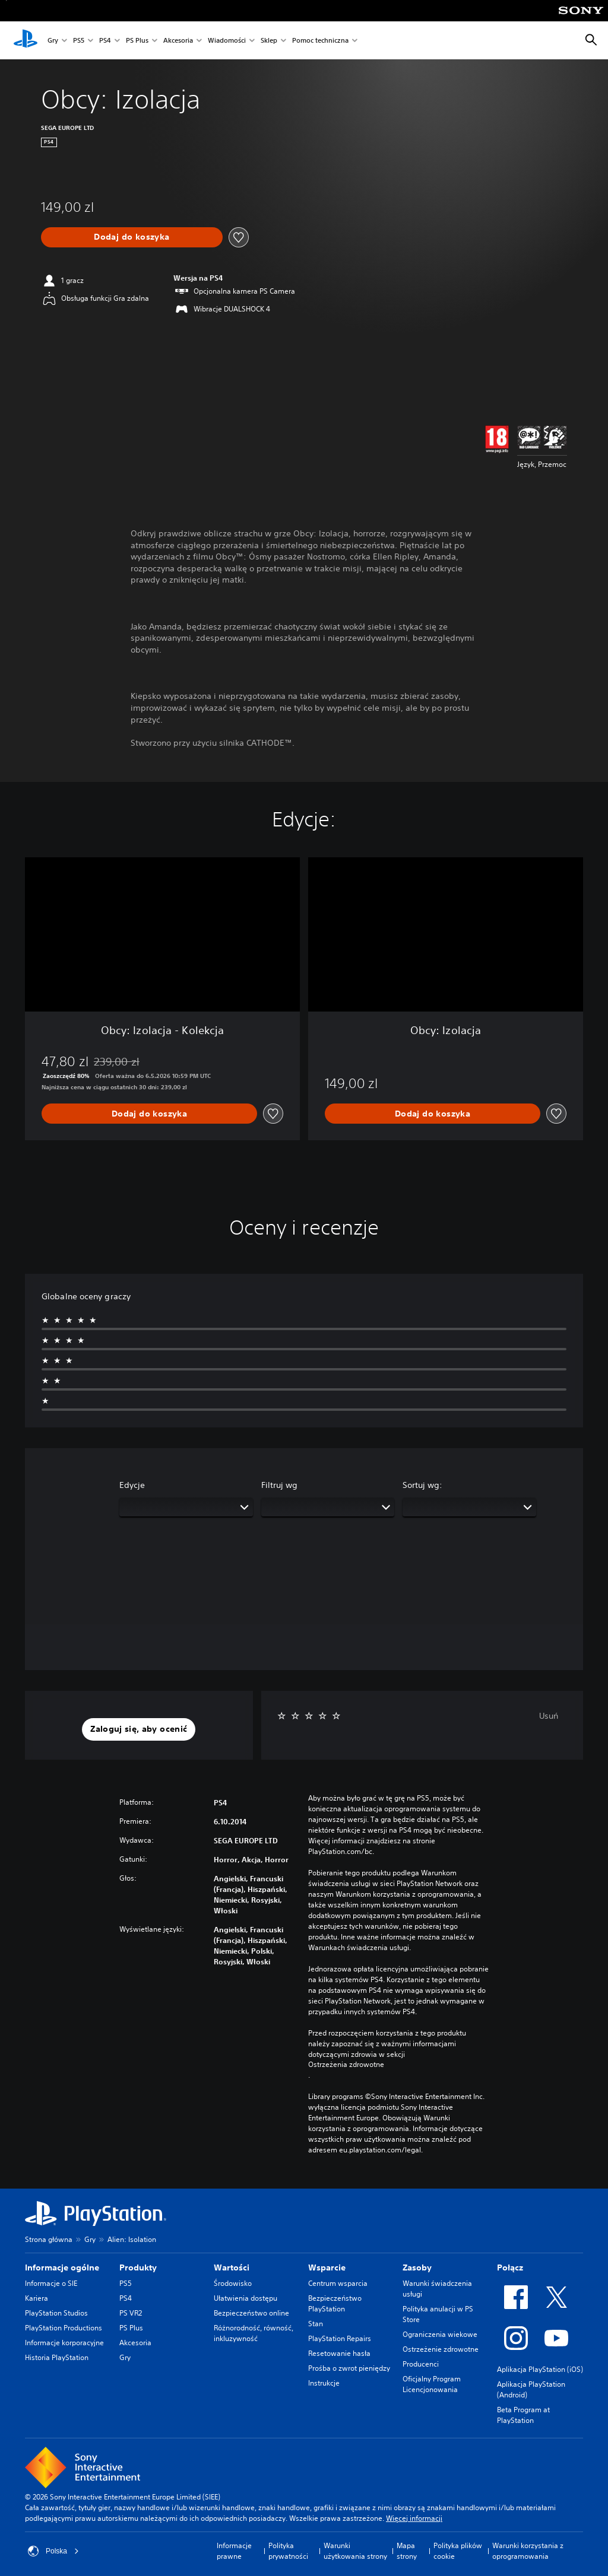 Image resolution: width=608 pixels, height=2576 pixels. I want to click on Centrum wsparcia, so click(338, 2283).